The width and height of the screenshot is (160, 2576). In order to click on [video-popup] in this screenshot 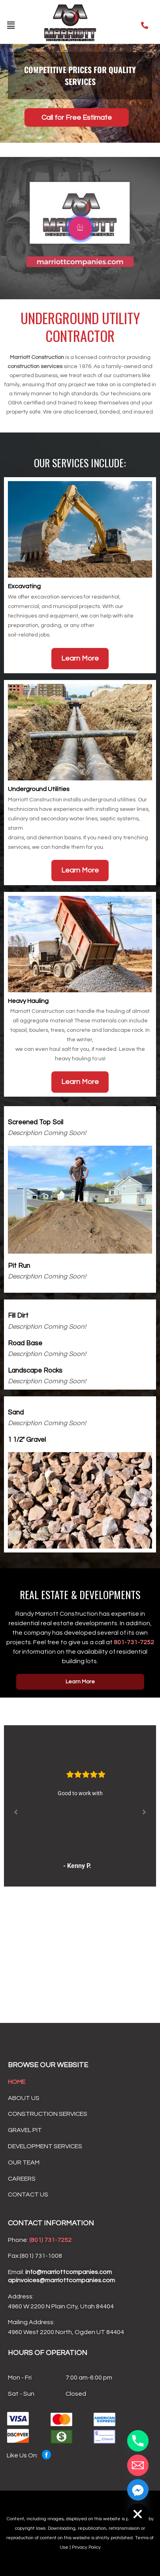, I will do `click(80, 228)`.